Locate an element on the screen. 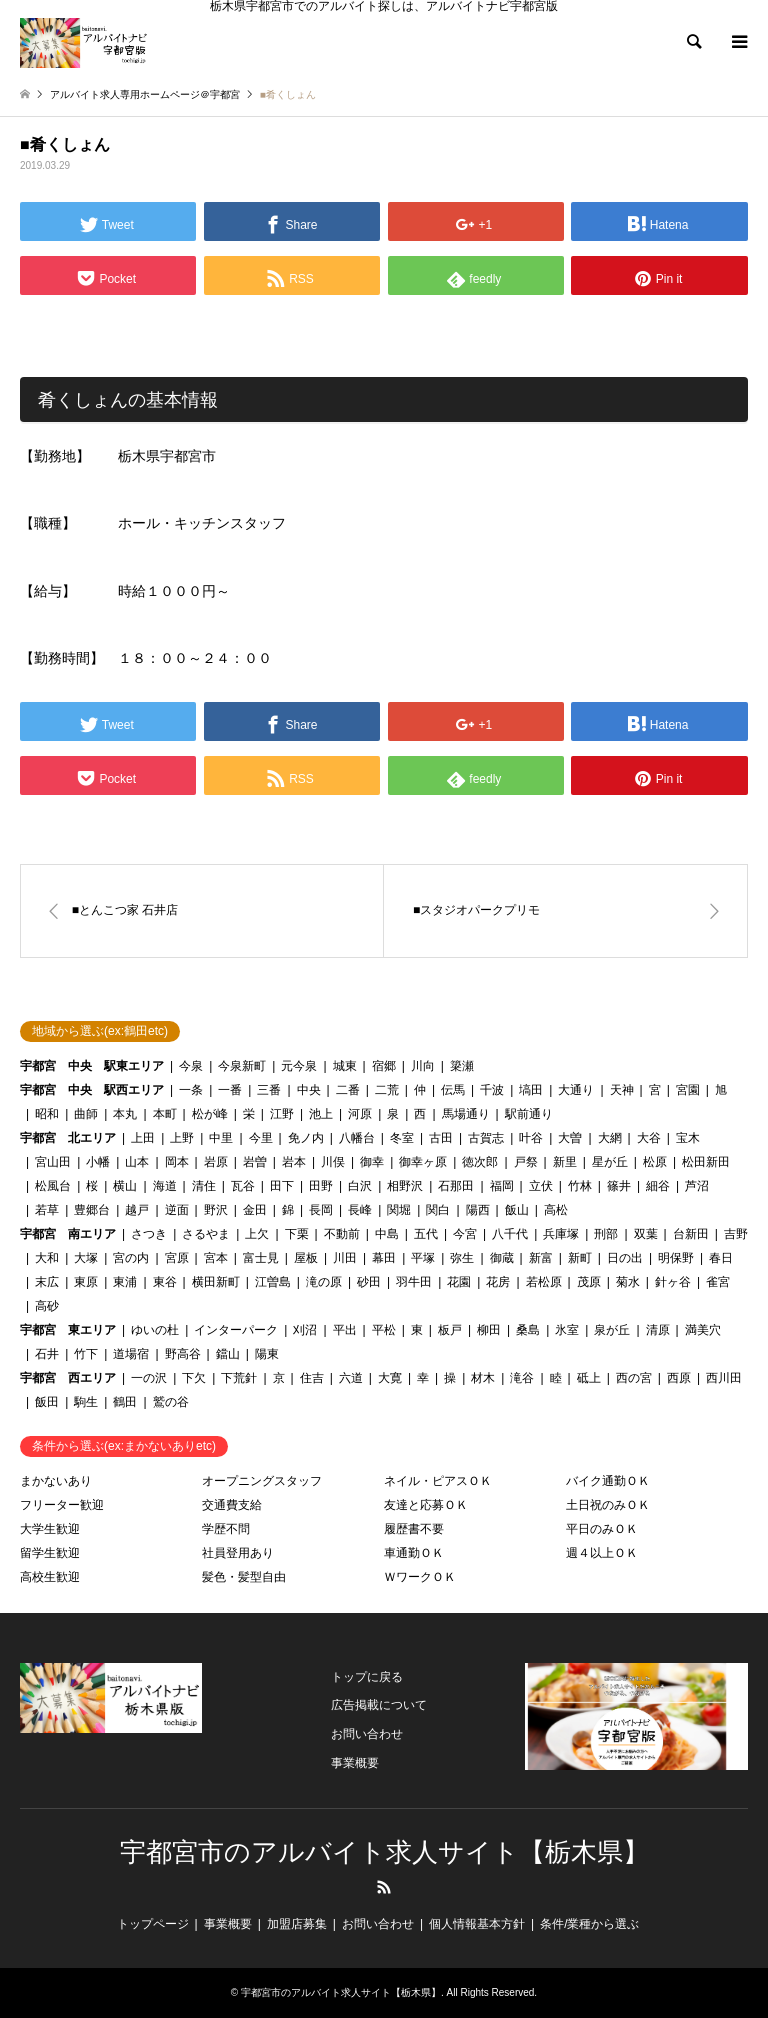 The width and height of the screenshot is (768, 2018). 冬室 is located at coordinates (402, 1138).